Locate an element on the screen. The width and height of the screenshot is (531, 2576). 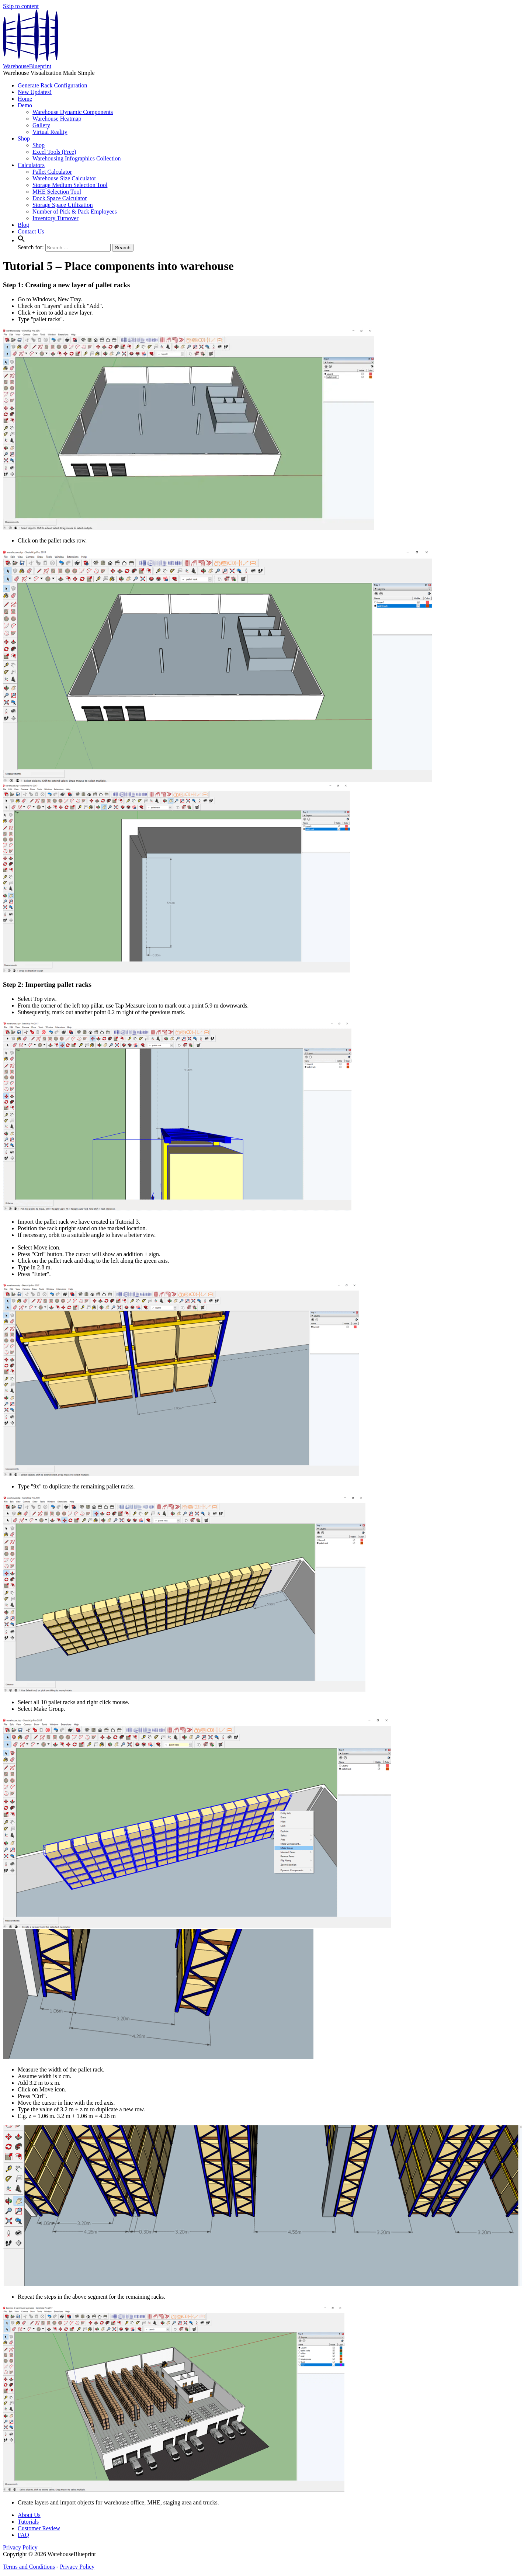
MHE Selection Tool is located at coordinates (56, 191).